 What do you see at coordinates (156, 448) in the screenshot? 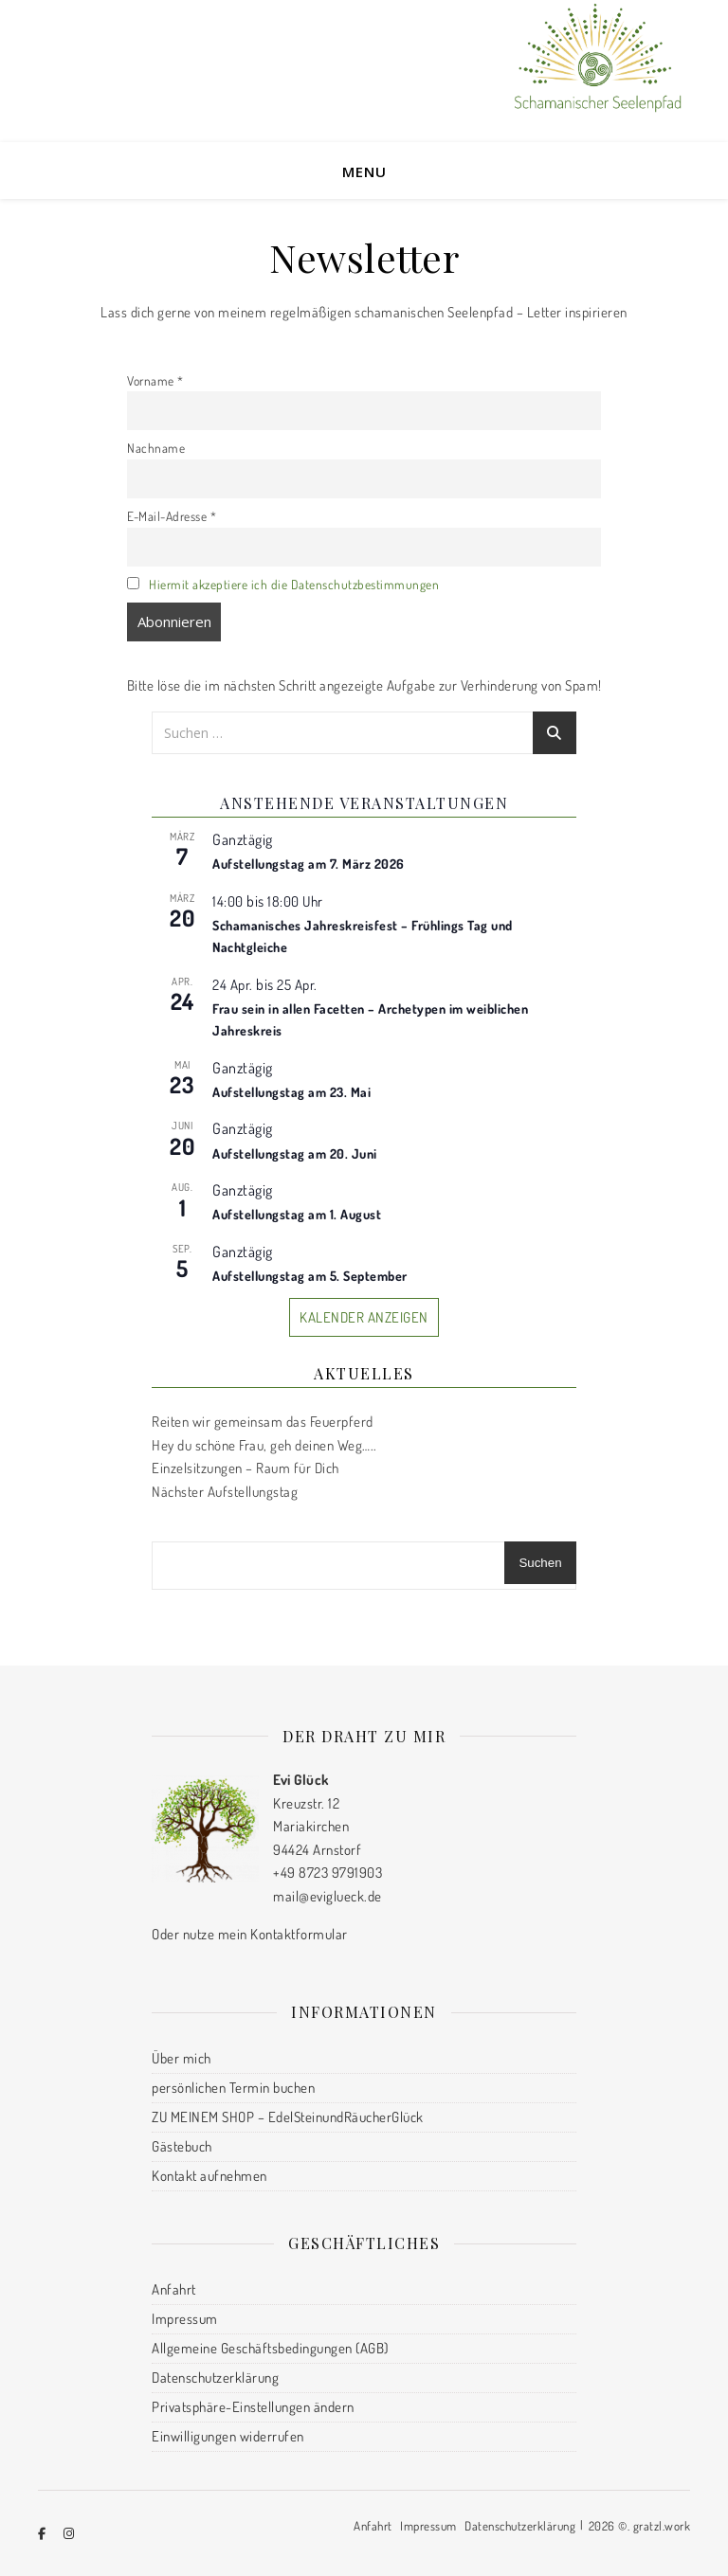
I see `Nachname` at bounding box center [156, 448].